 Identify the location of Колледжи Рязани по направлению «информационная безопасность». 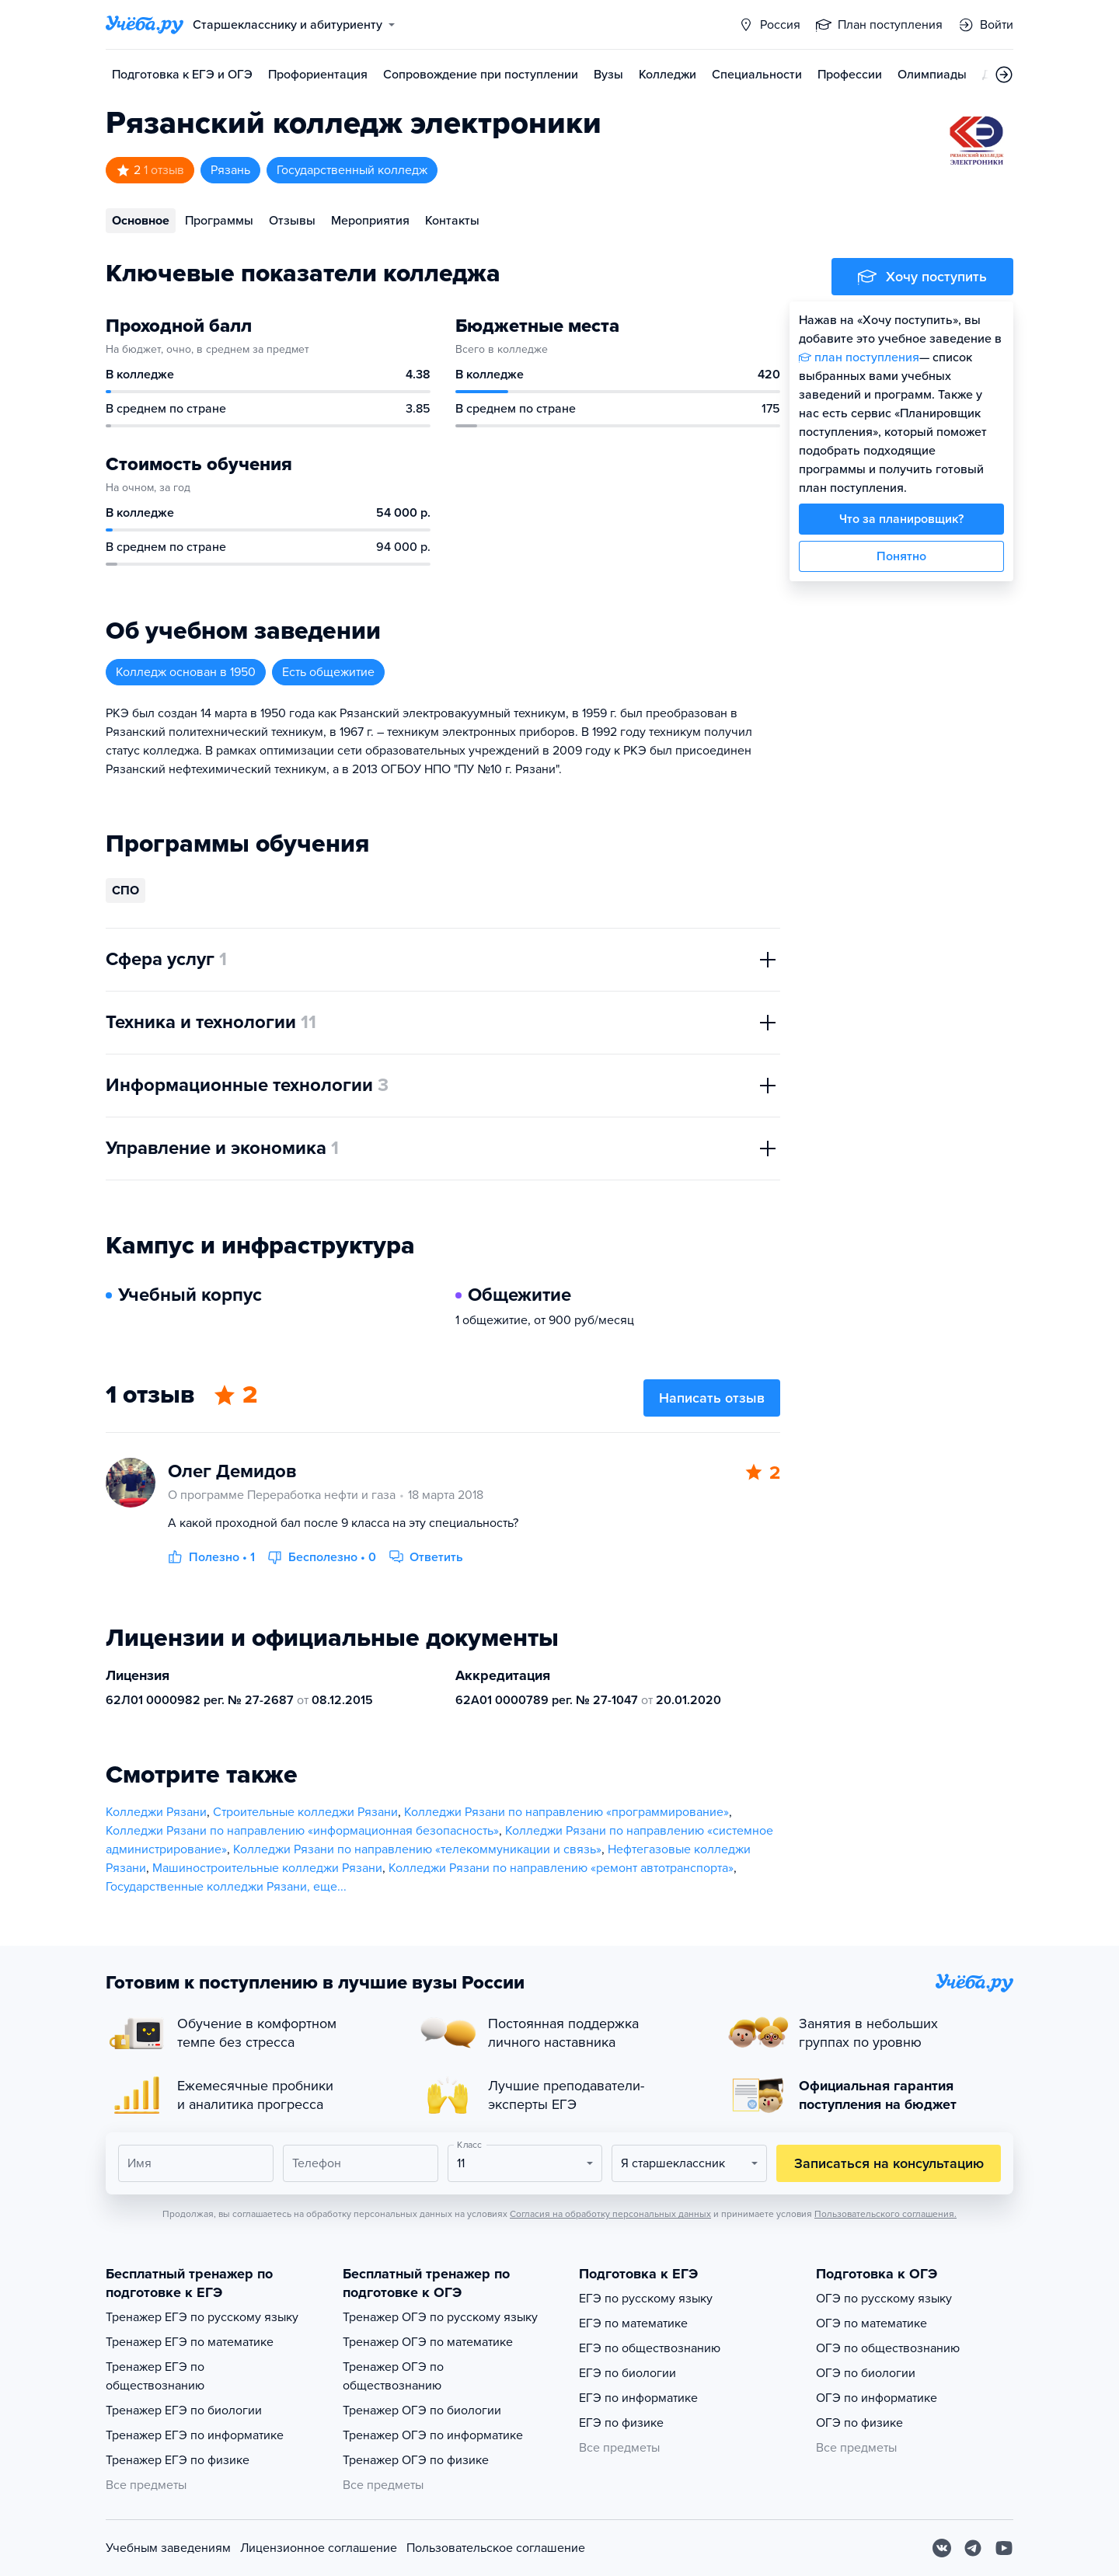
(302, 1831).